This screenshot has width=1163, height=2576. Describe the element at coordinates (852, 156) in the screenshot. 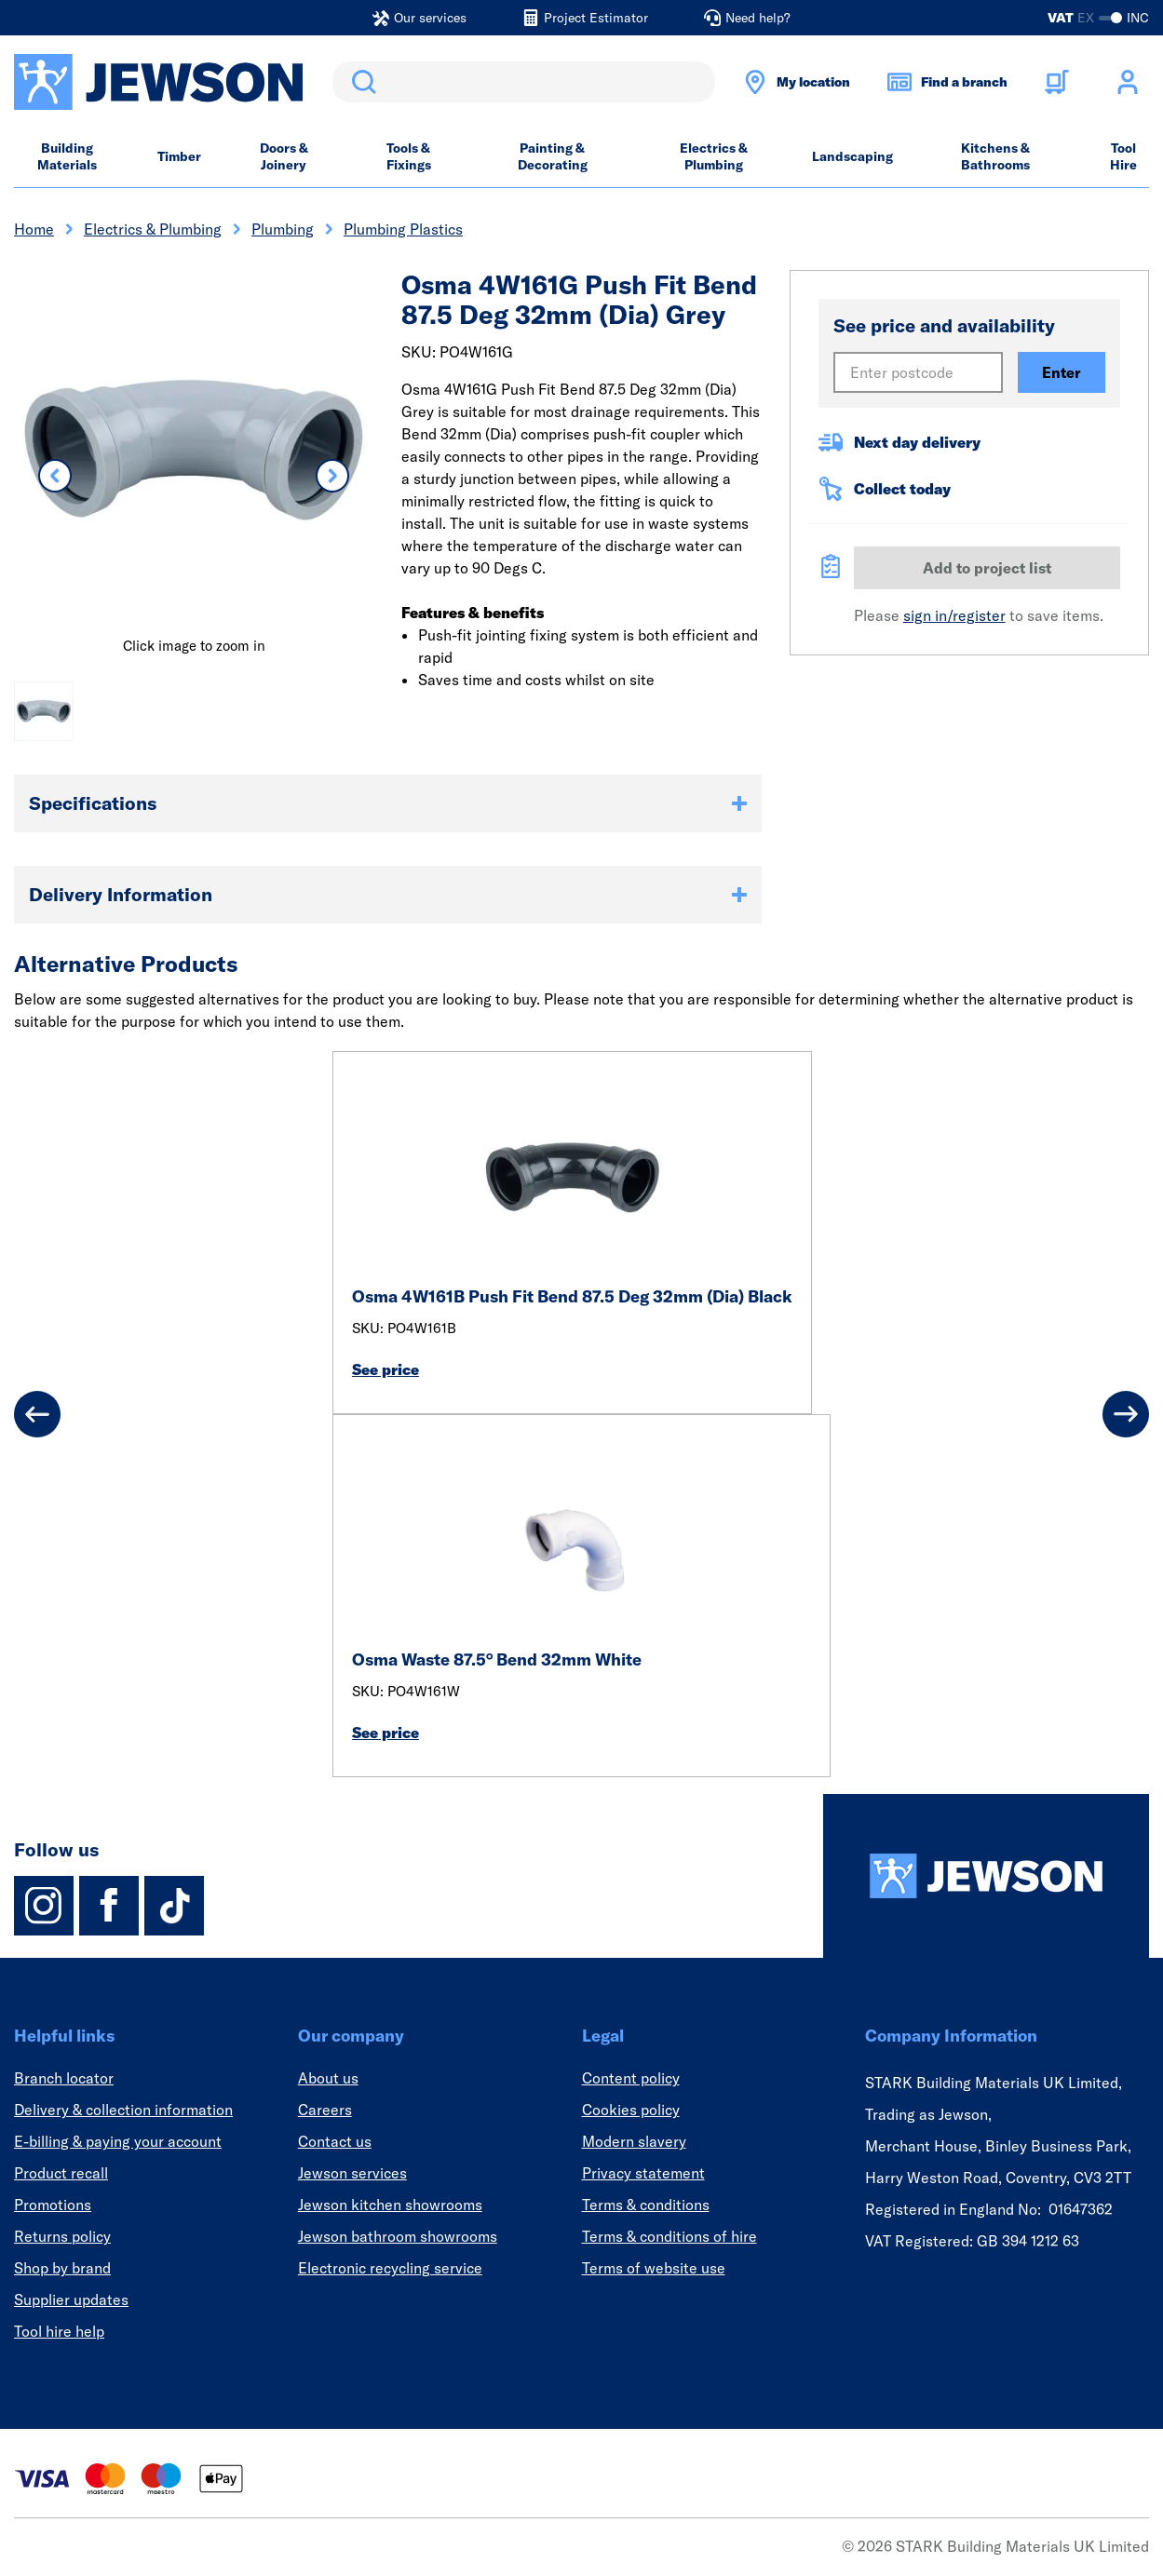

I see `Landscaping` at that location.